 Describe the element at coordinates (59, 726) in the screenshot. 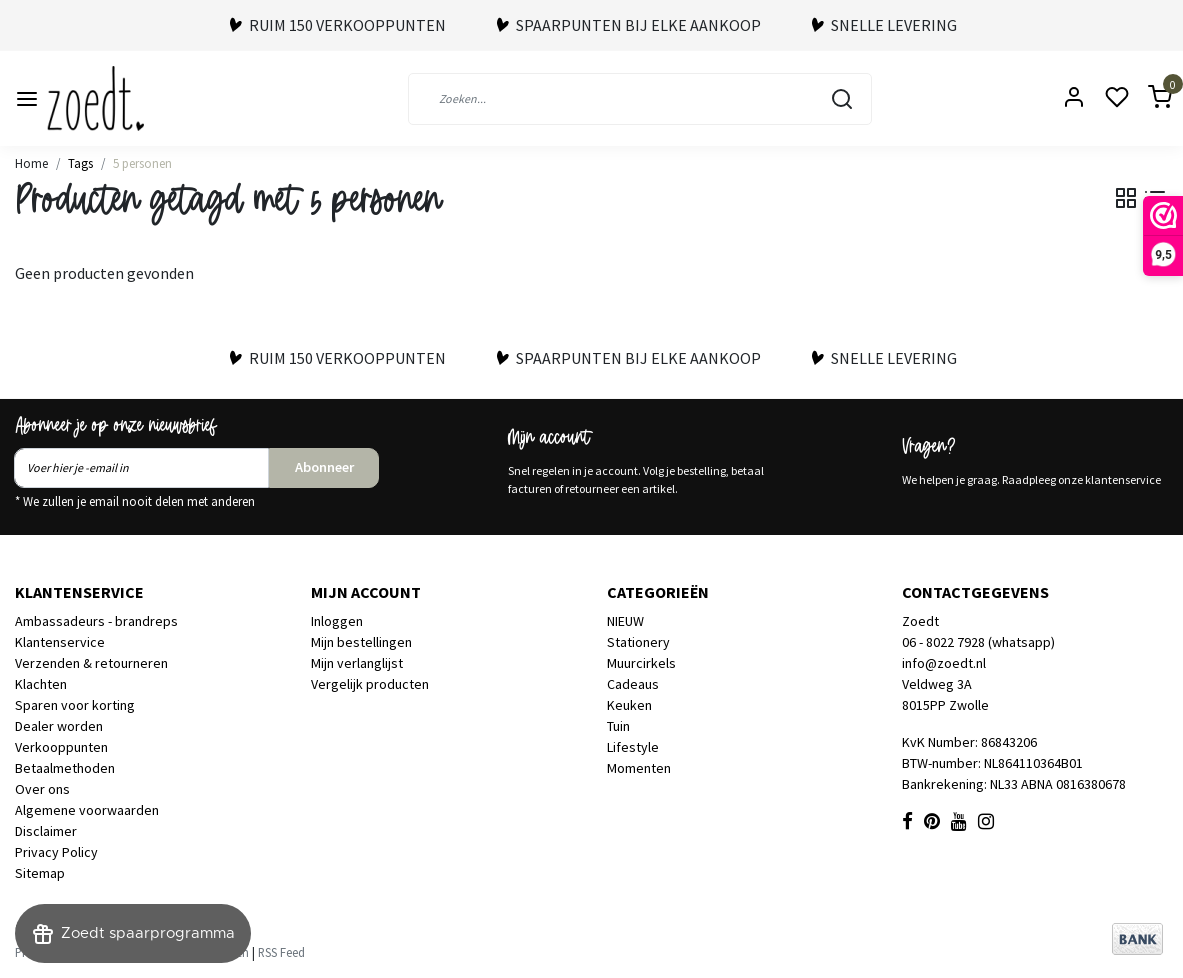

I see `Dealer worden` at that location.